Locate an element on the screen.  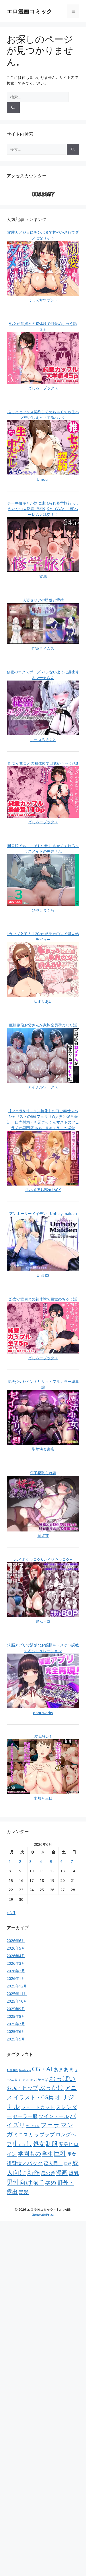
2025年9月 is located at coordinates (16, 2008).